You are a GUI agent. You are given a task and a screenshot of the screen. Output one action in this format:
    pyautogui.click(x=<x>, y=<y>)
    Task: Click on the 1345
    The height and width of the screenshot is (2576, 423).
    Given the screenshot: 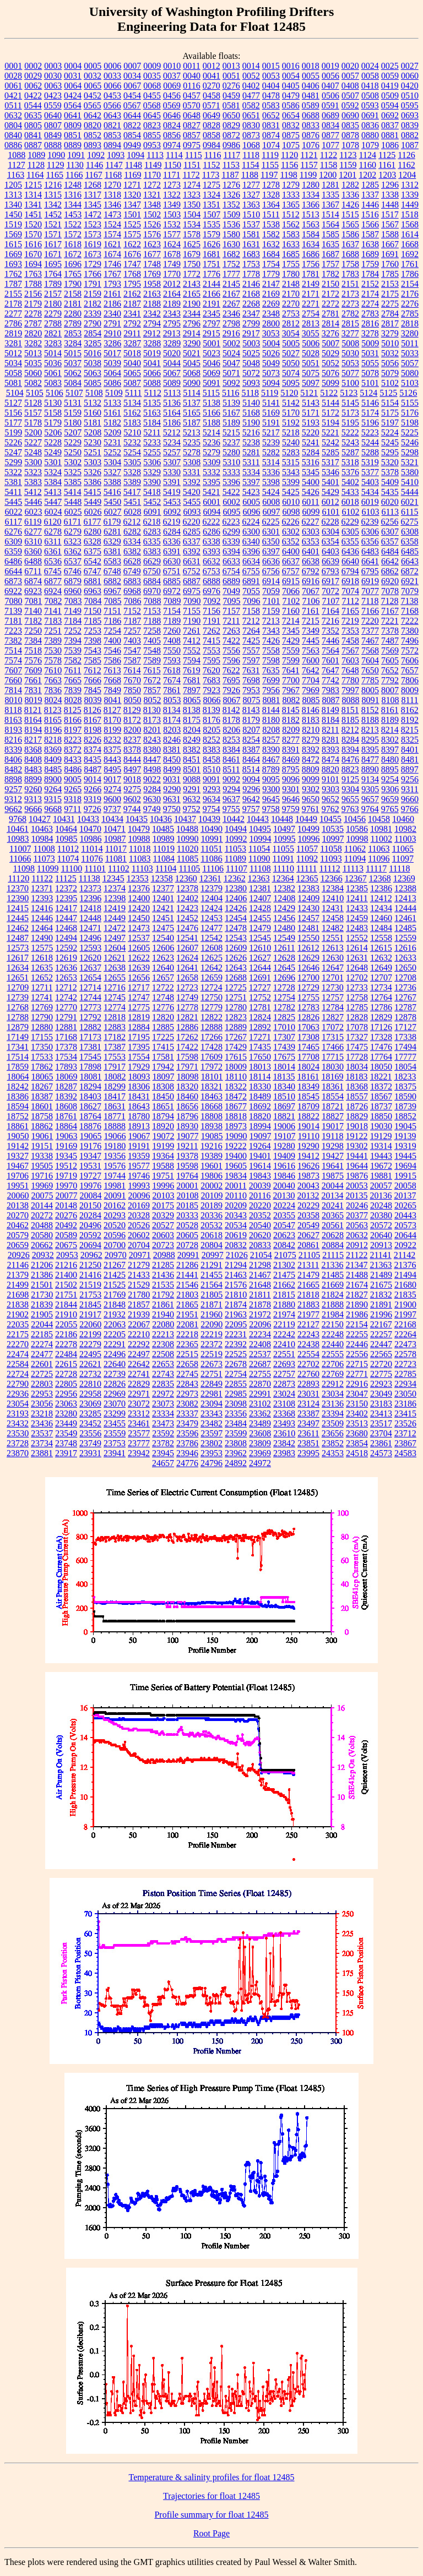 What is the action you would take?
    pyautogui.click(x=92, y=204)
    